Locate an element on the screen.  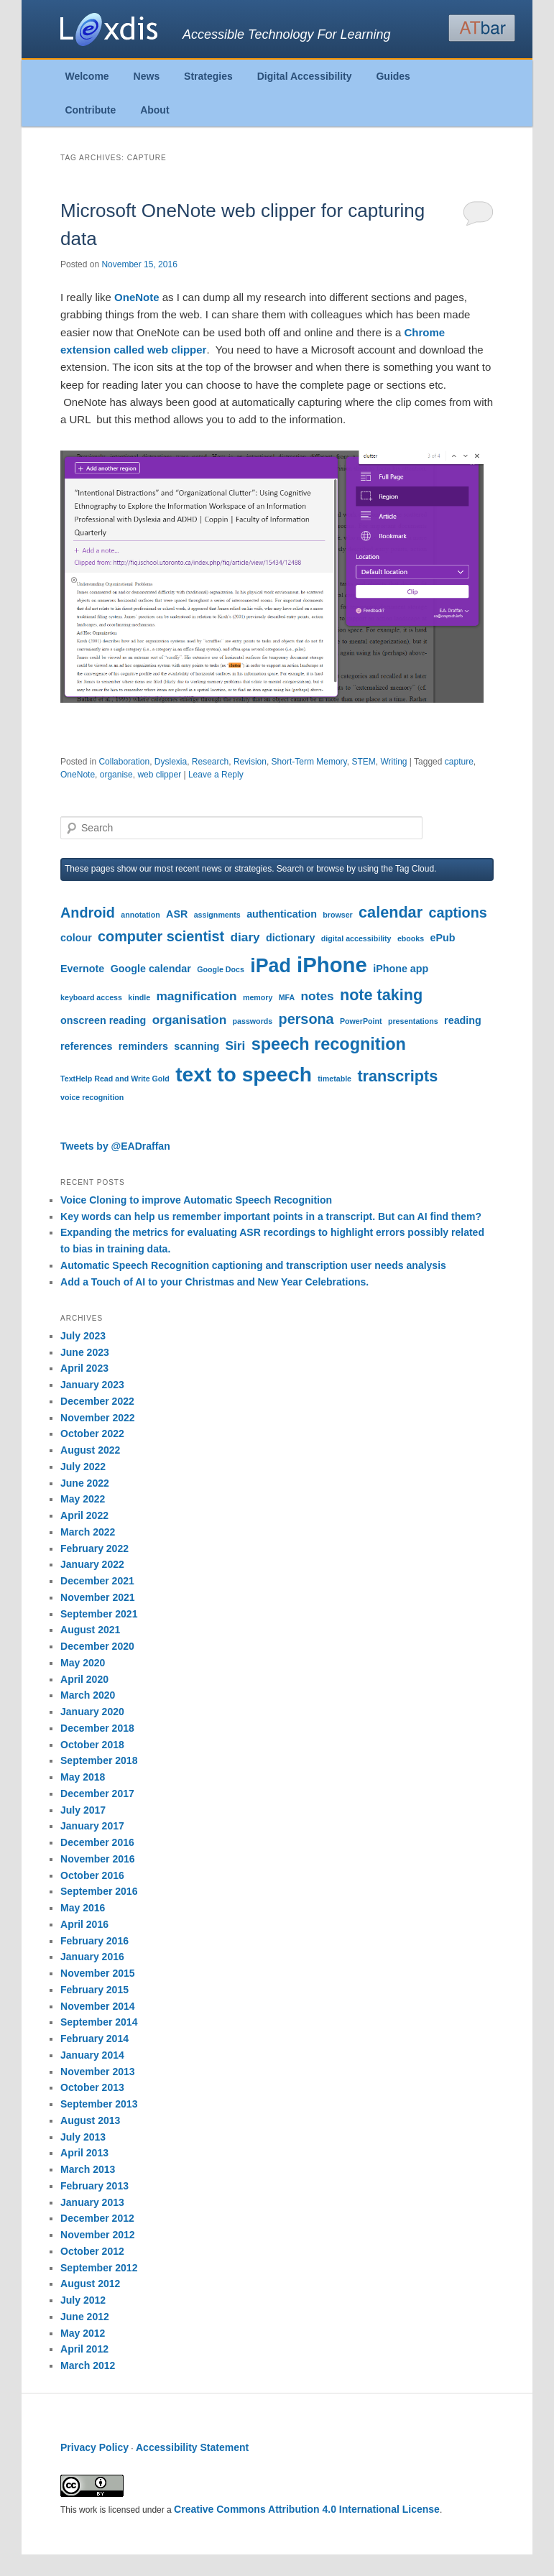
Guides is located at coordinates (393, 76).